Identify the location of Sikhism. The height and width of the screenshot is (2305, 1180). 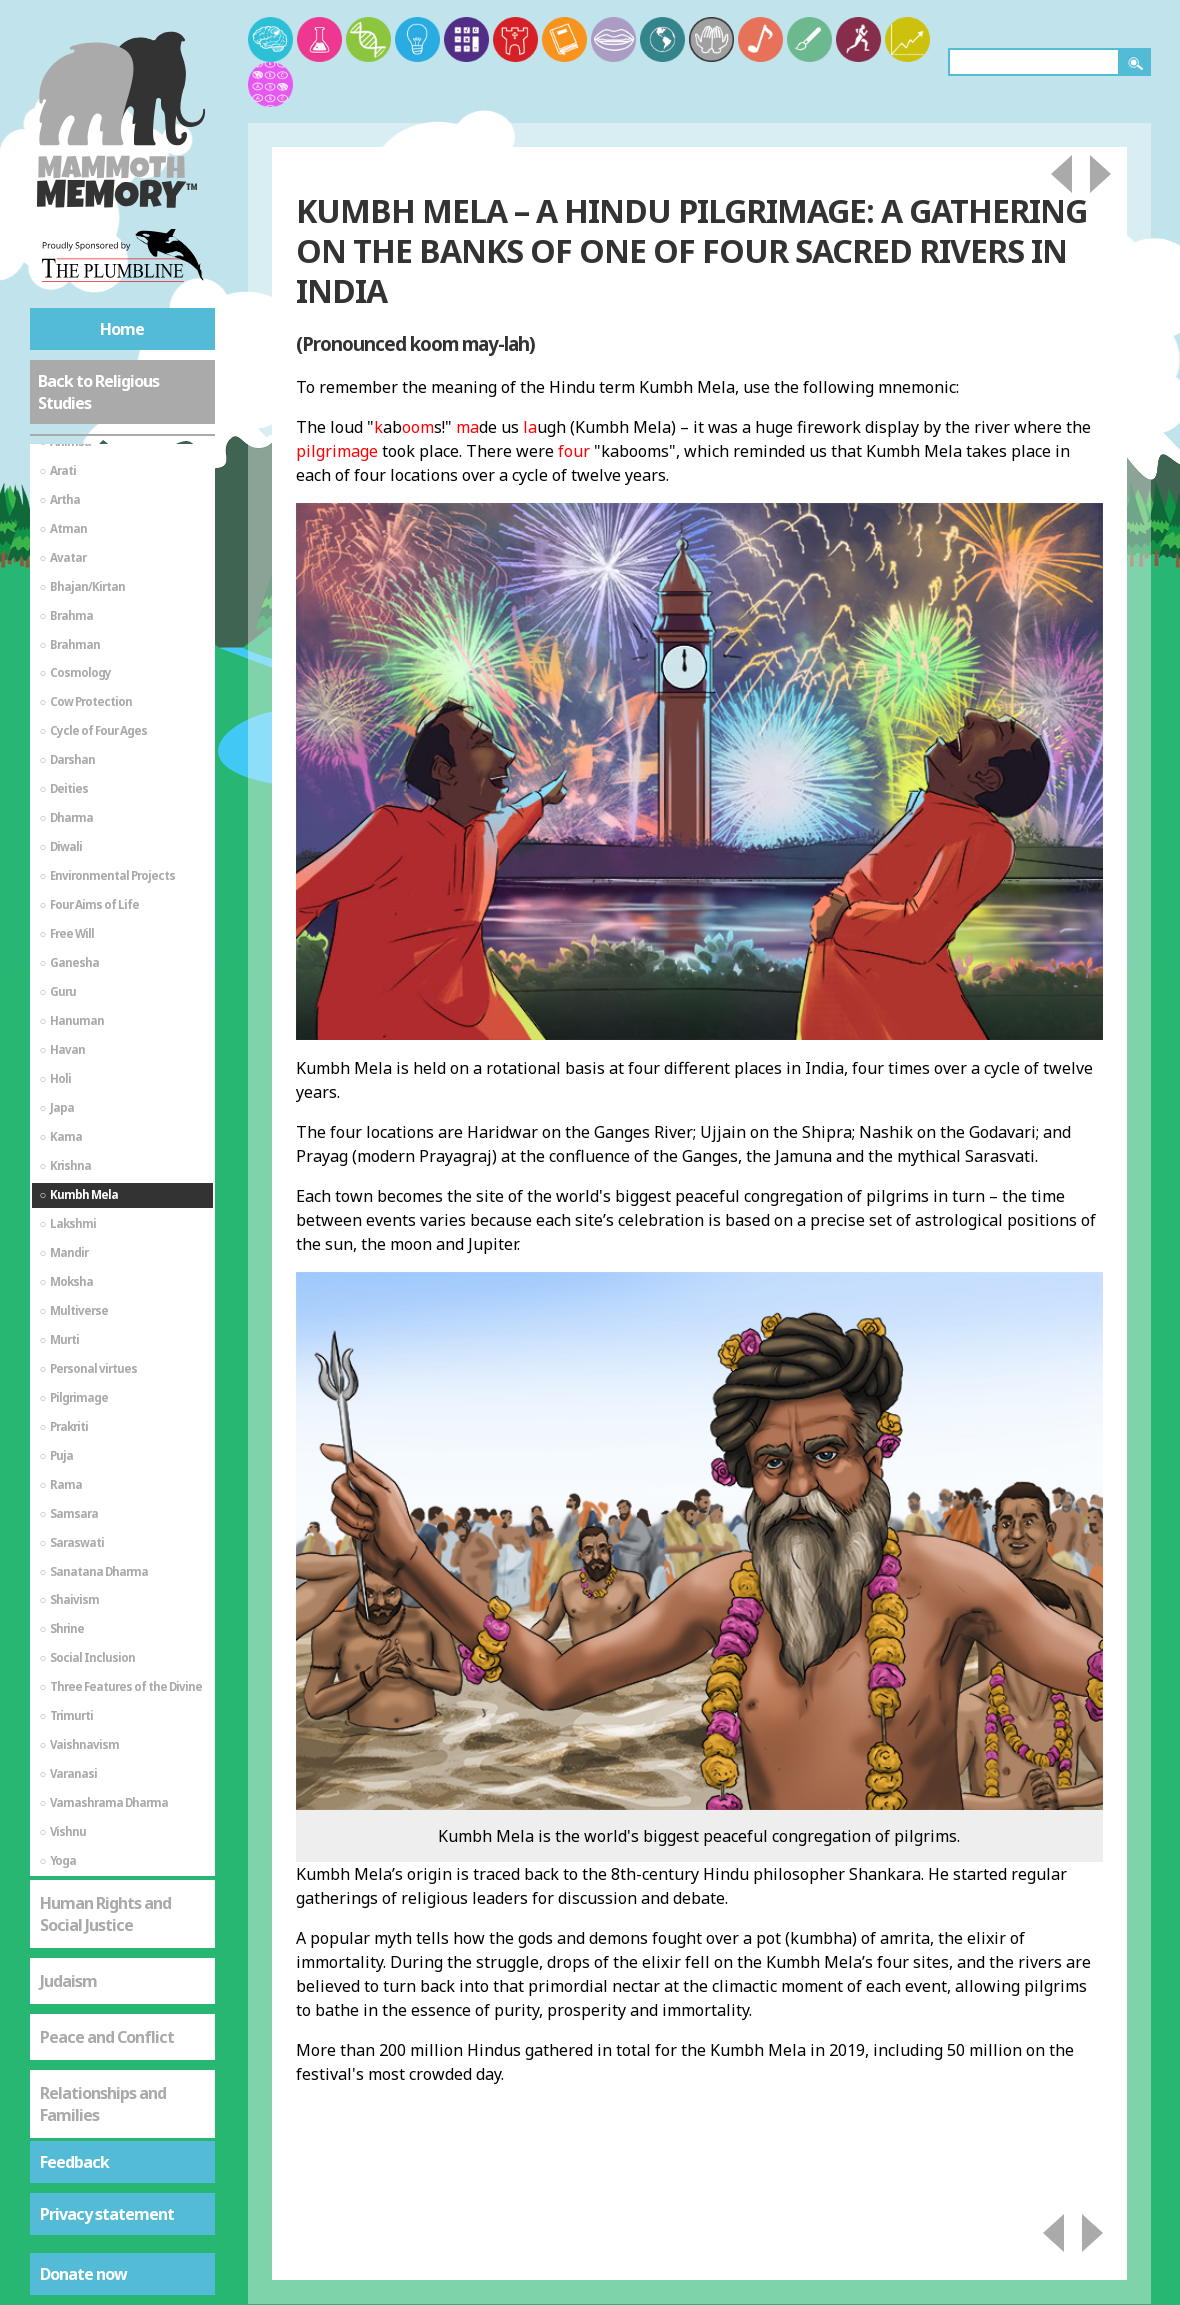
(68, 2118).